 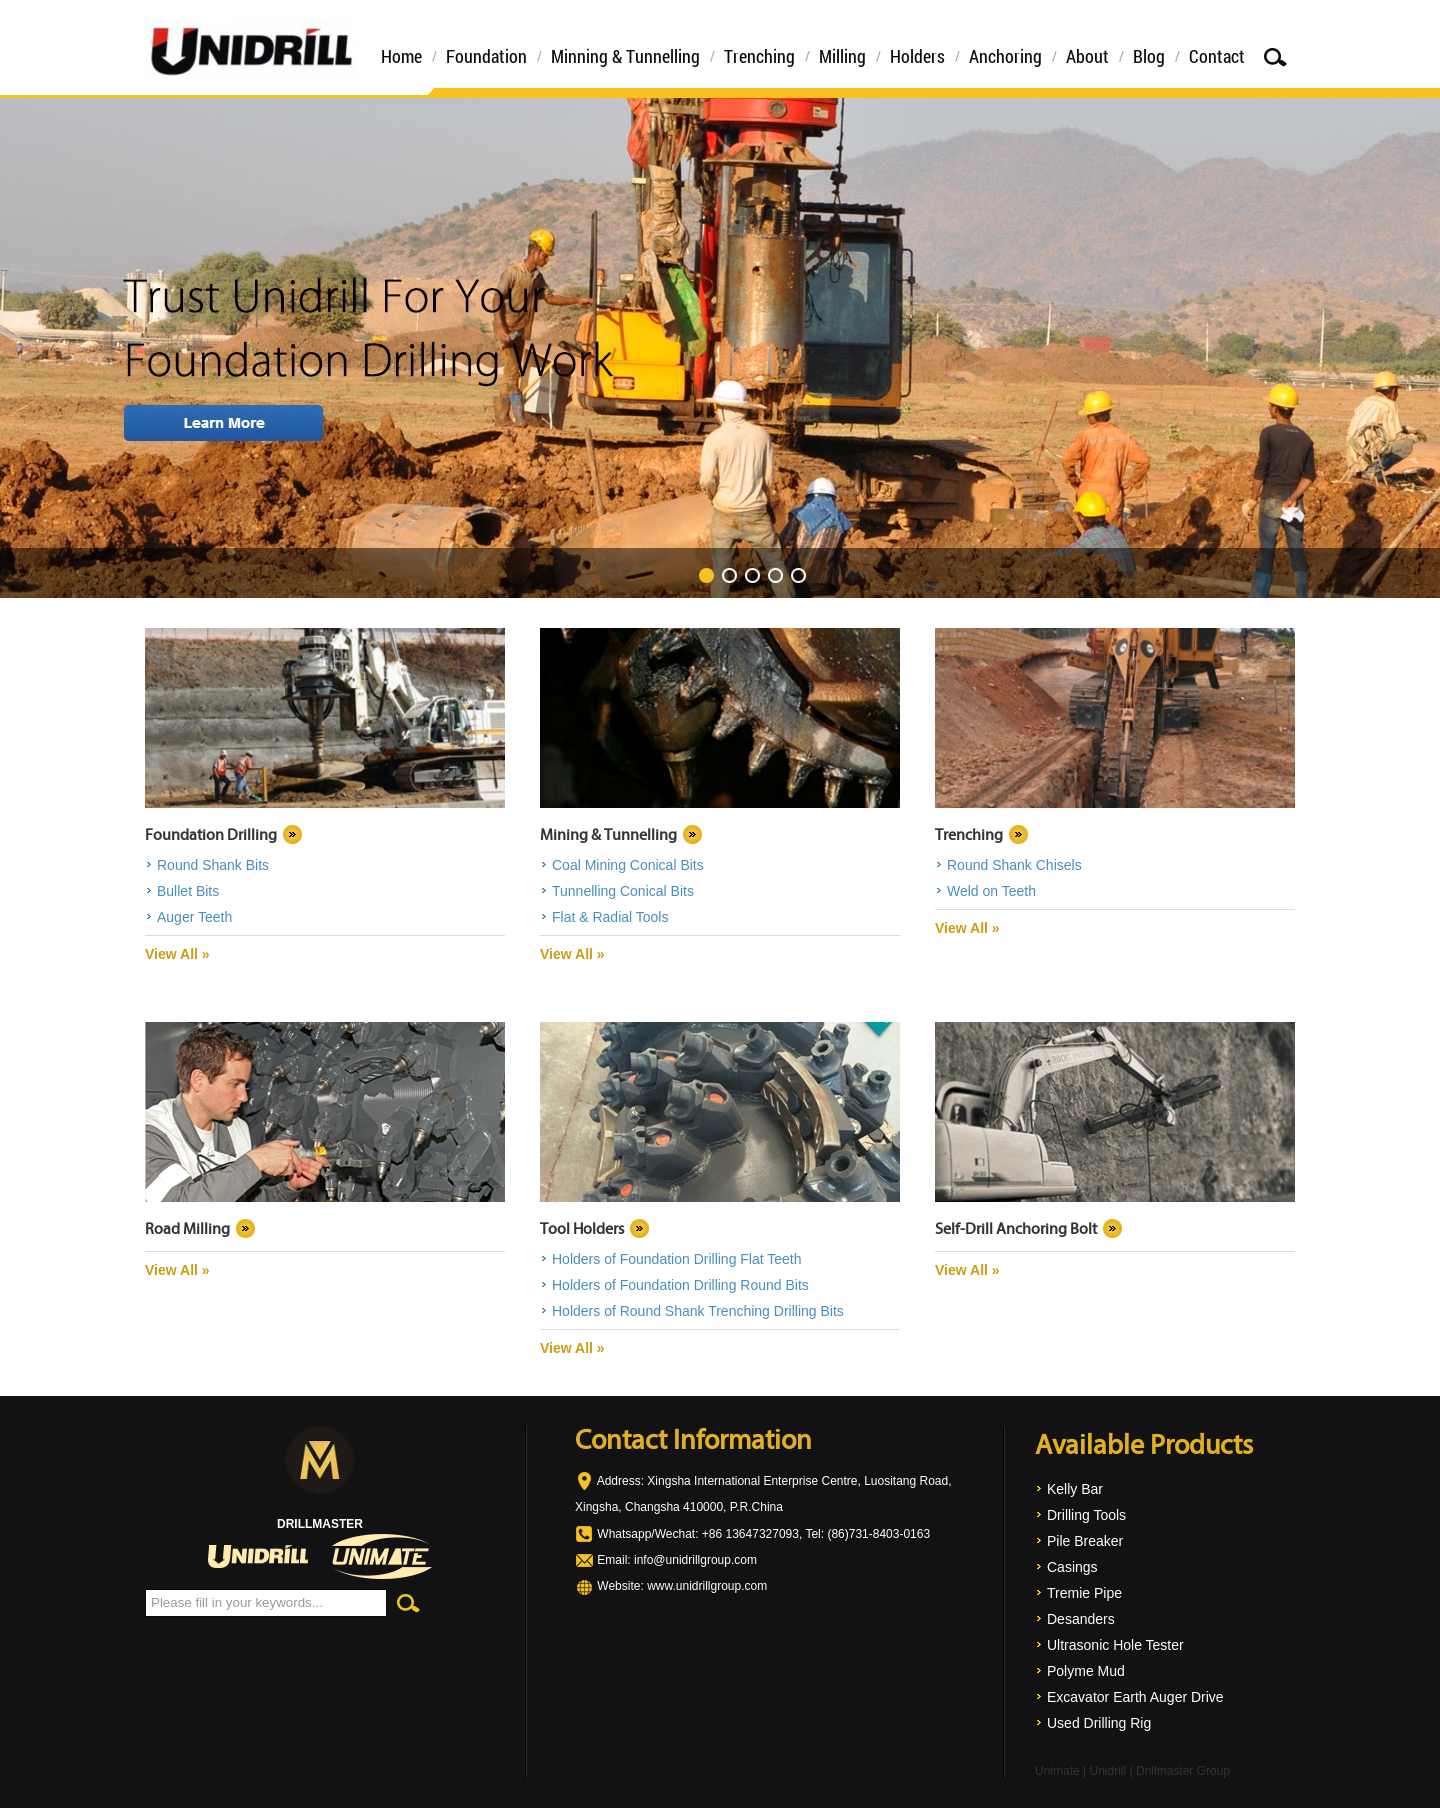 What do you see at coordinates (1081, 1619) in the screenshot?
I see `Desanders` at bounding box center [1081, 1619].